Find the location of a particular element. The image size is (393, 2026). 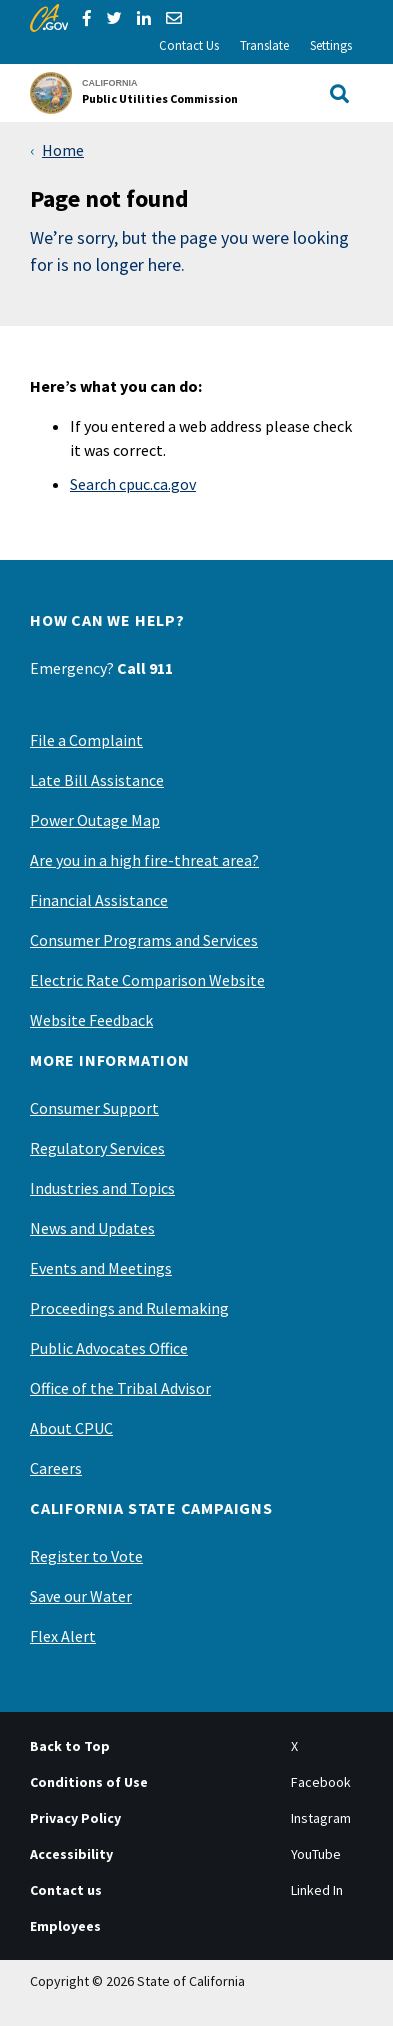

News and Updates is located at coordinates (92, 1228).